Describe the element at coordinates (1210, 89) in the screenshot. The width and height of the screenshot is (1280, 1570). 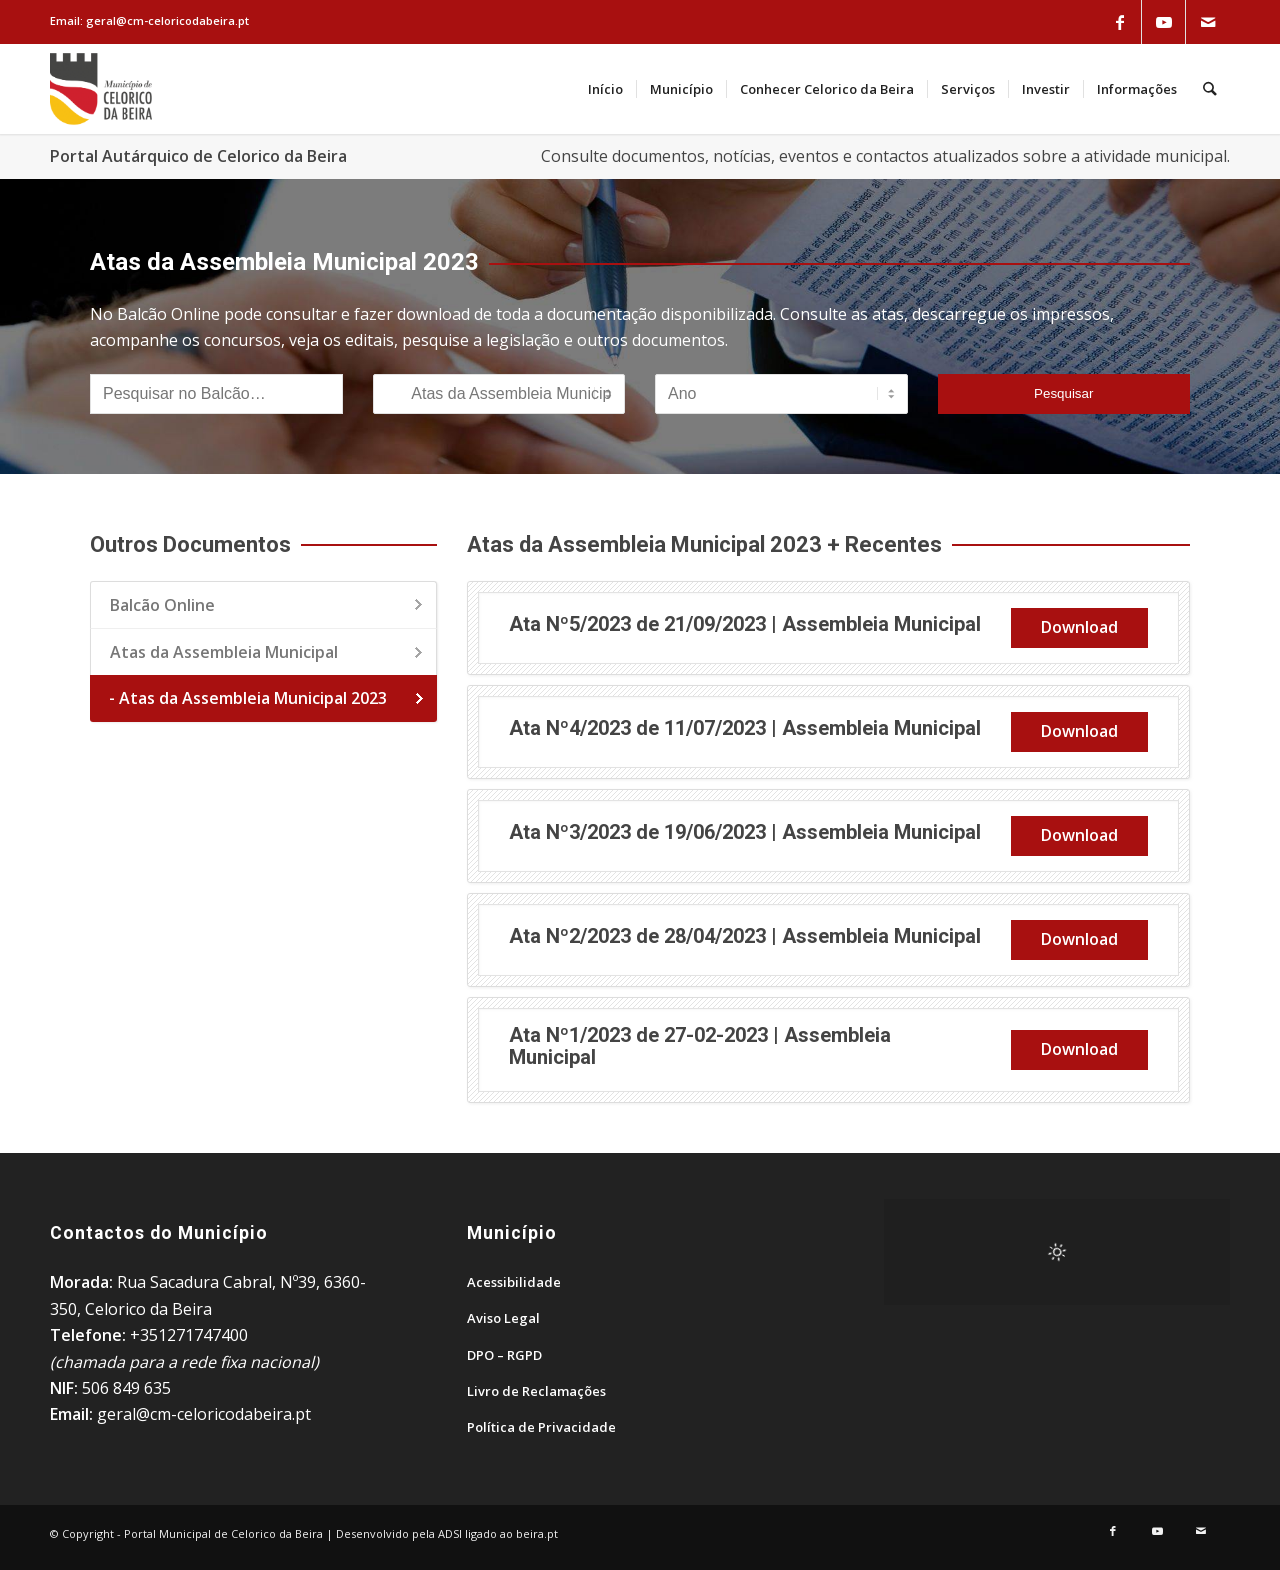
I see `[Pesquisa]` at that location.